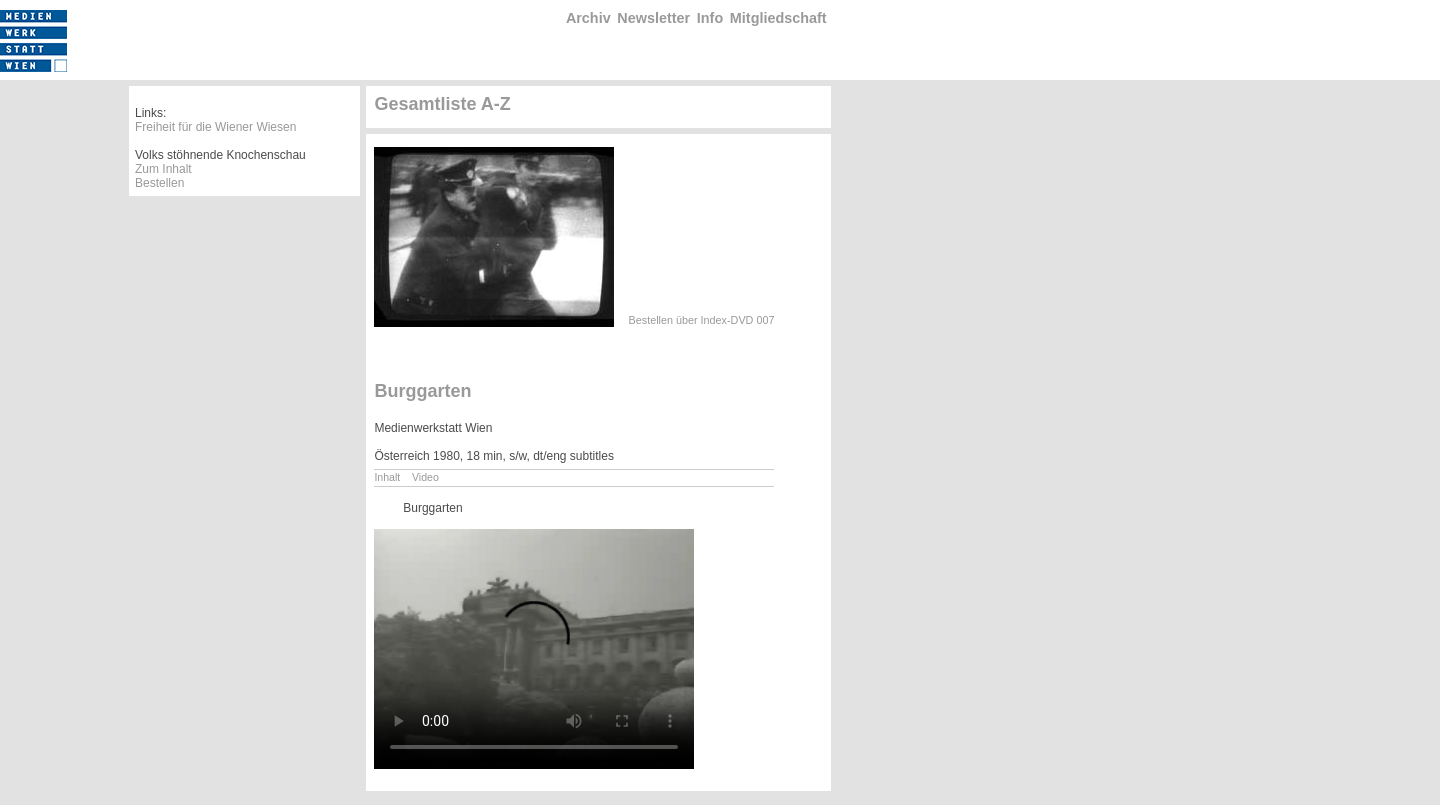 This screenshot has width=1440, height=805. Describe the element at coordinates (163, 169) in the screenshot. I see `Zum Inhalt` at that location.